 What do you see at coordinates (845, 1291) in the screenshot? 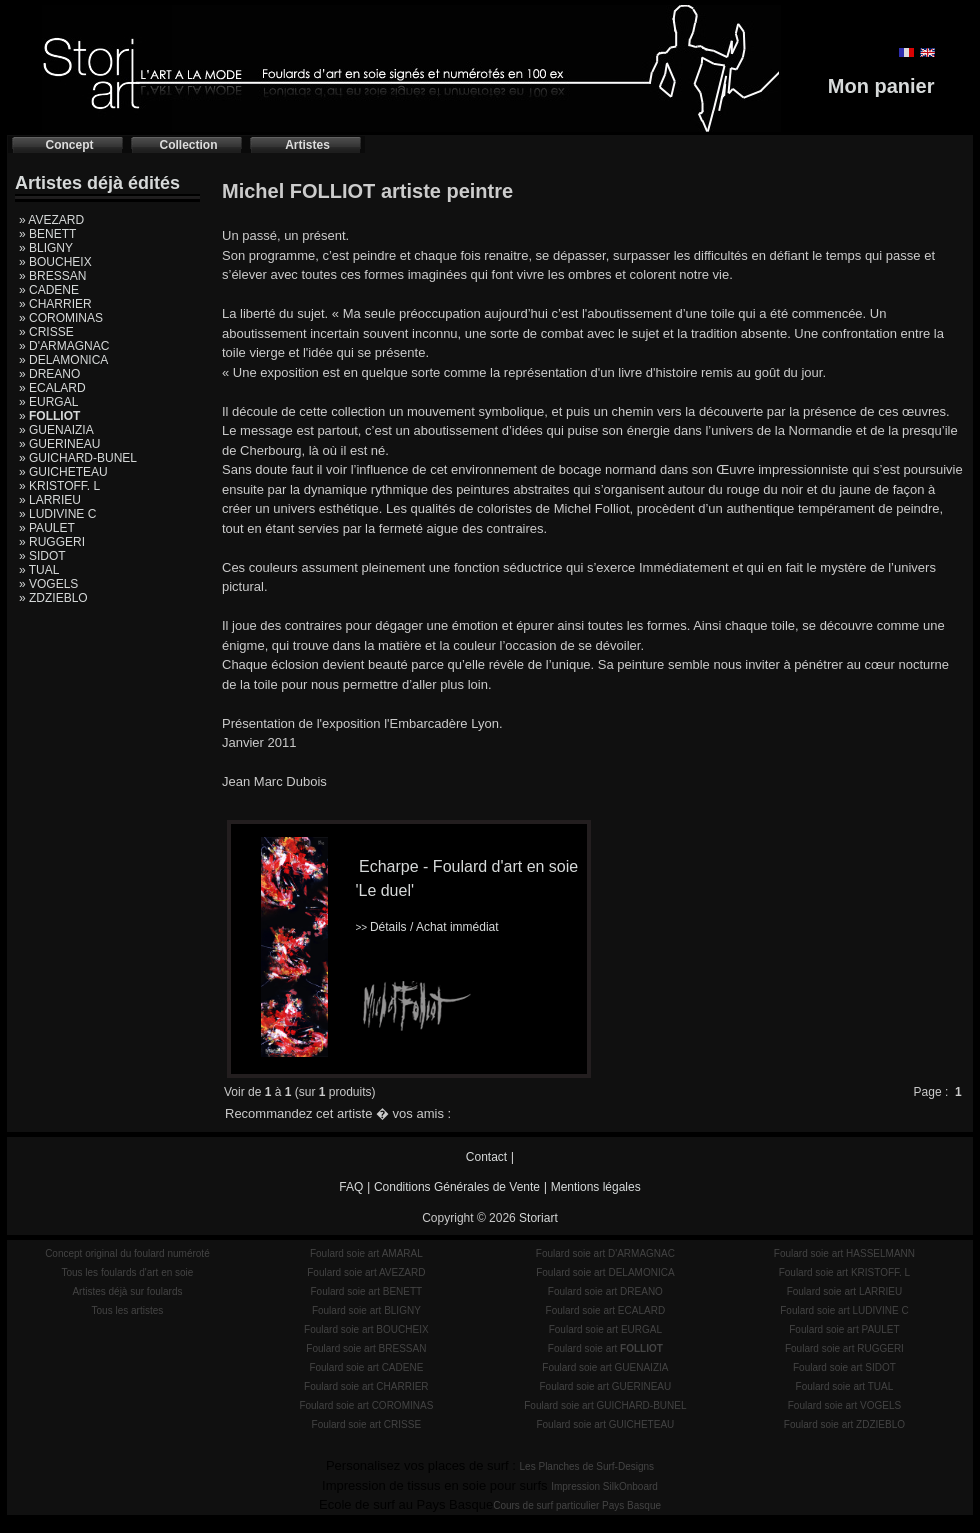
I see `Foulard soie art LARRIEU` at bounding box center [845, 1291].